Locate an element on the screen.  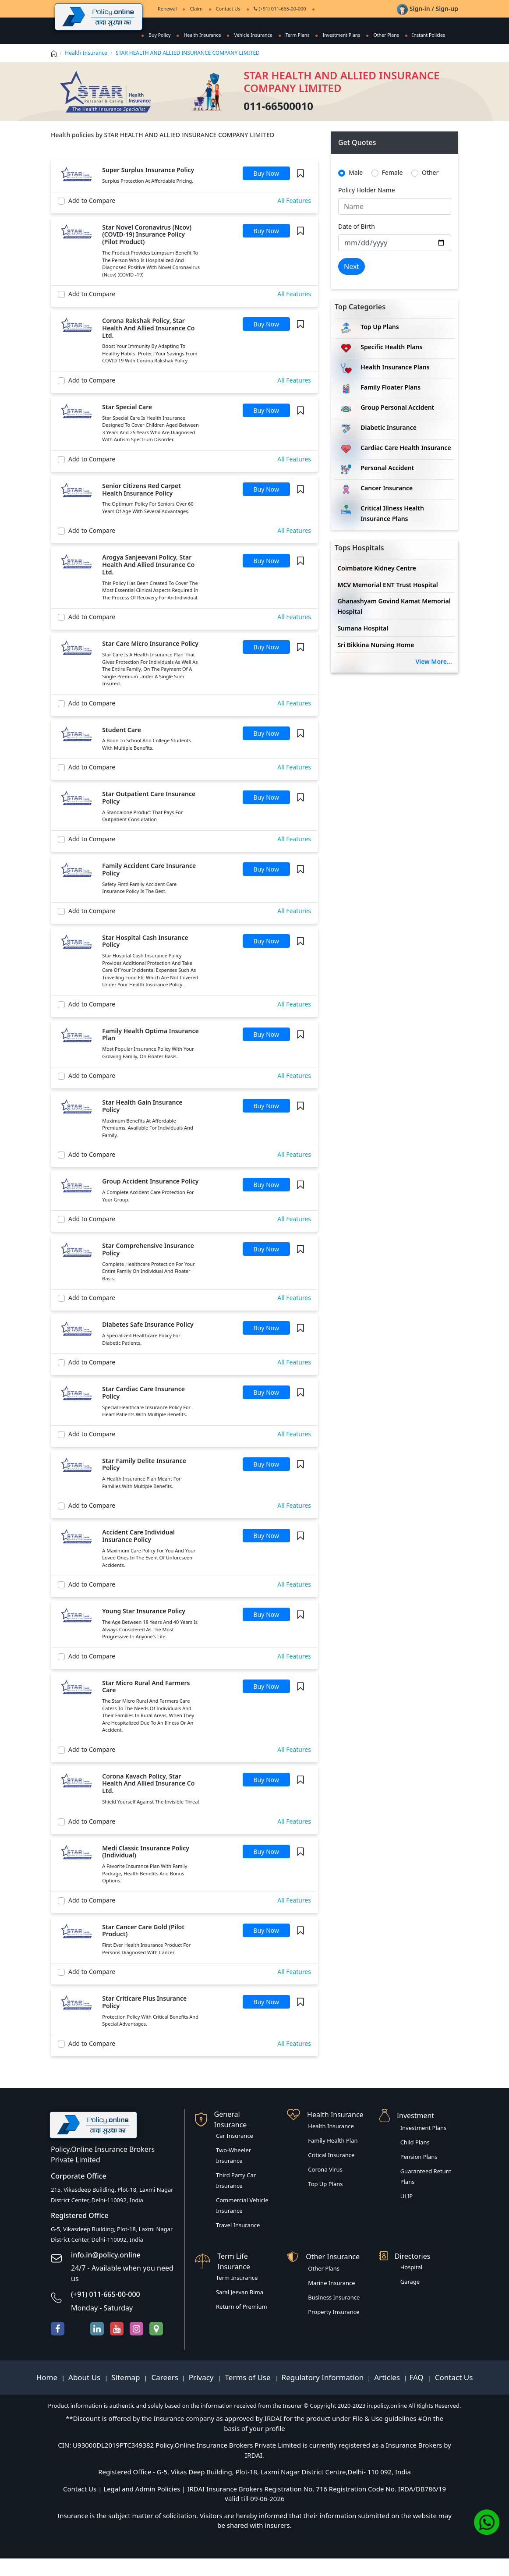
Car Insurance is located at coordinates (234, 2153).